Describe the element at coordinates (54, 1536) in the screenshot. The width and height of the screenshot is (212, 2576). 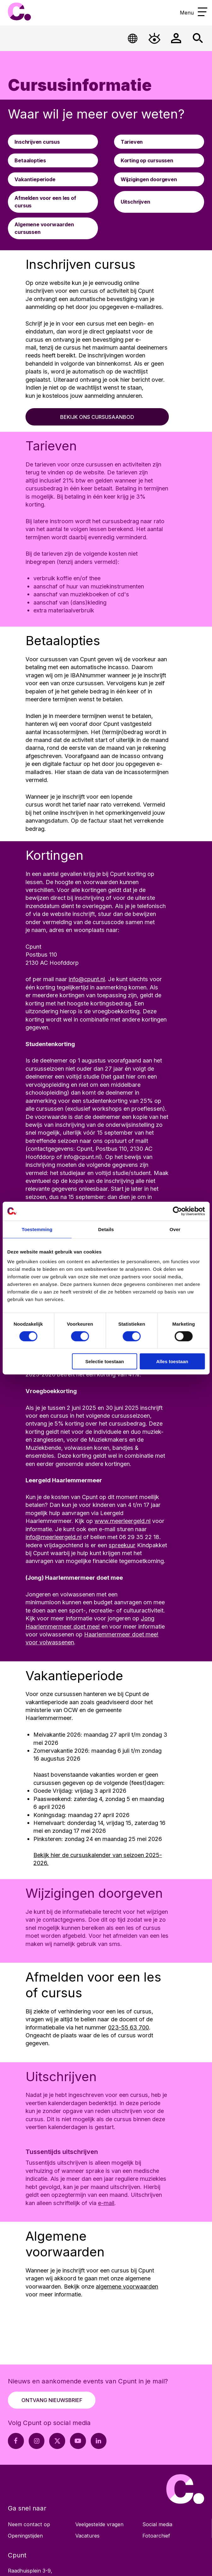
I see `info@meerleergeld.nl` at that location.